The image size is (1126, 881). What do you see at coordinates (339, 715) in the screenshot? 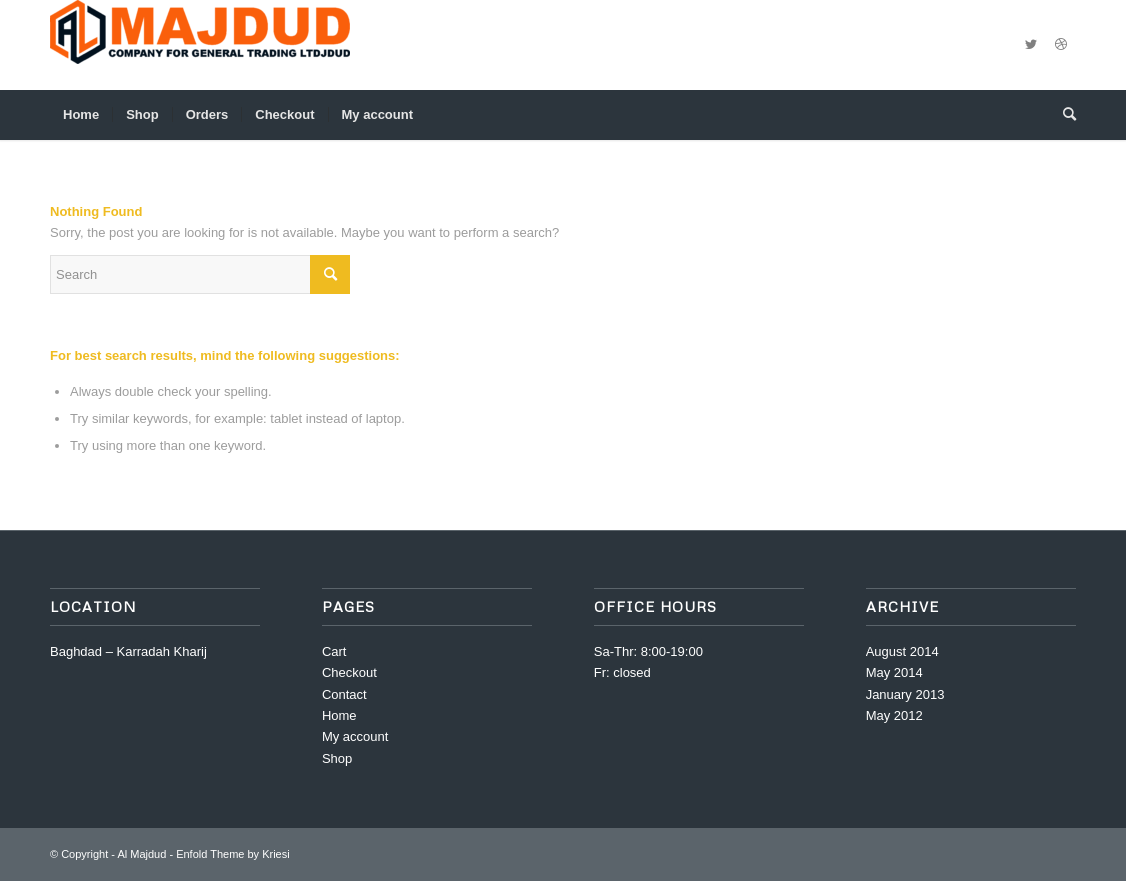
I see `Home` at bounding box center [339, 715].